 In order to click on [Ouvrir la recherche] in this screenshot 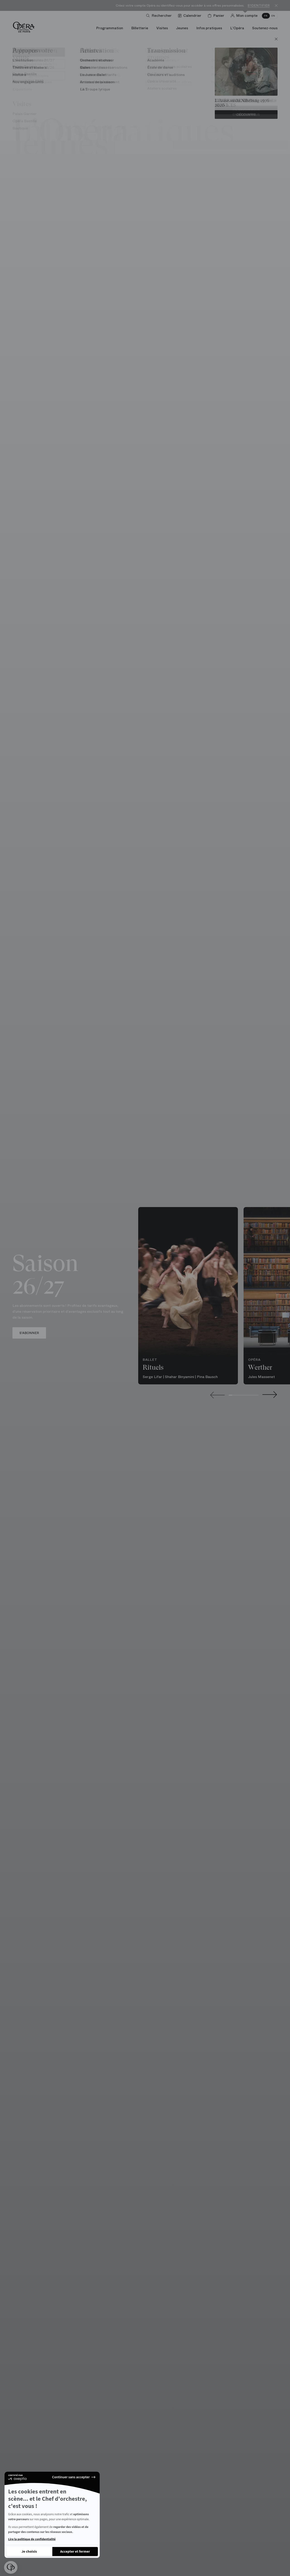, I will do `click(160, 15)`.